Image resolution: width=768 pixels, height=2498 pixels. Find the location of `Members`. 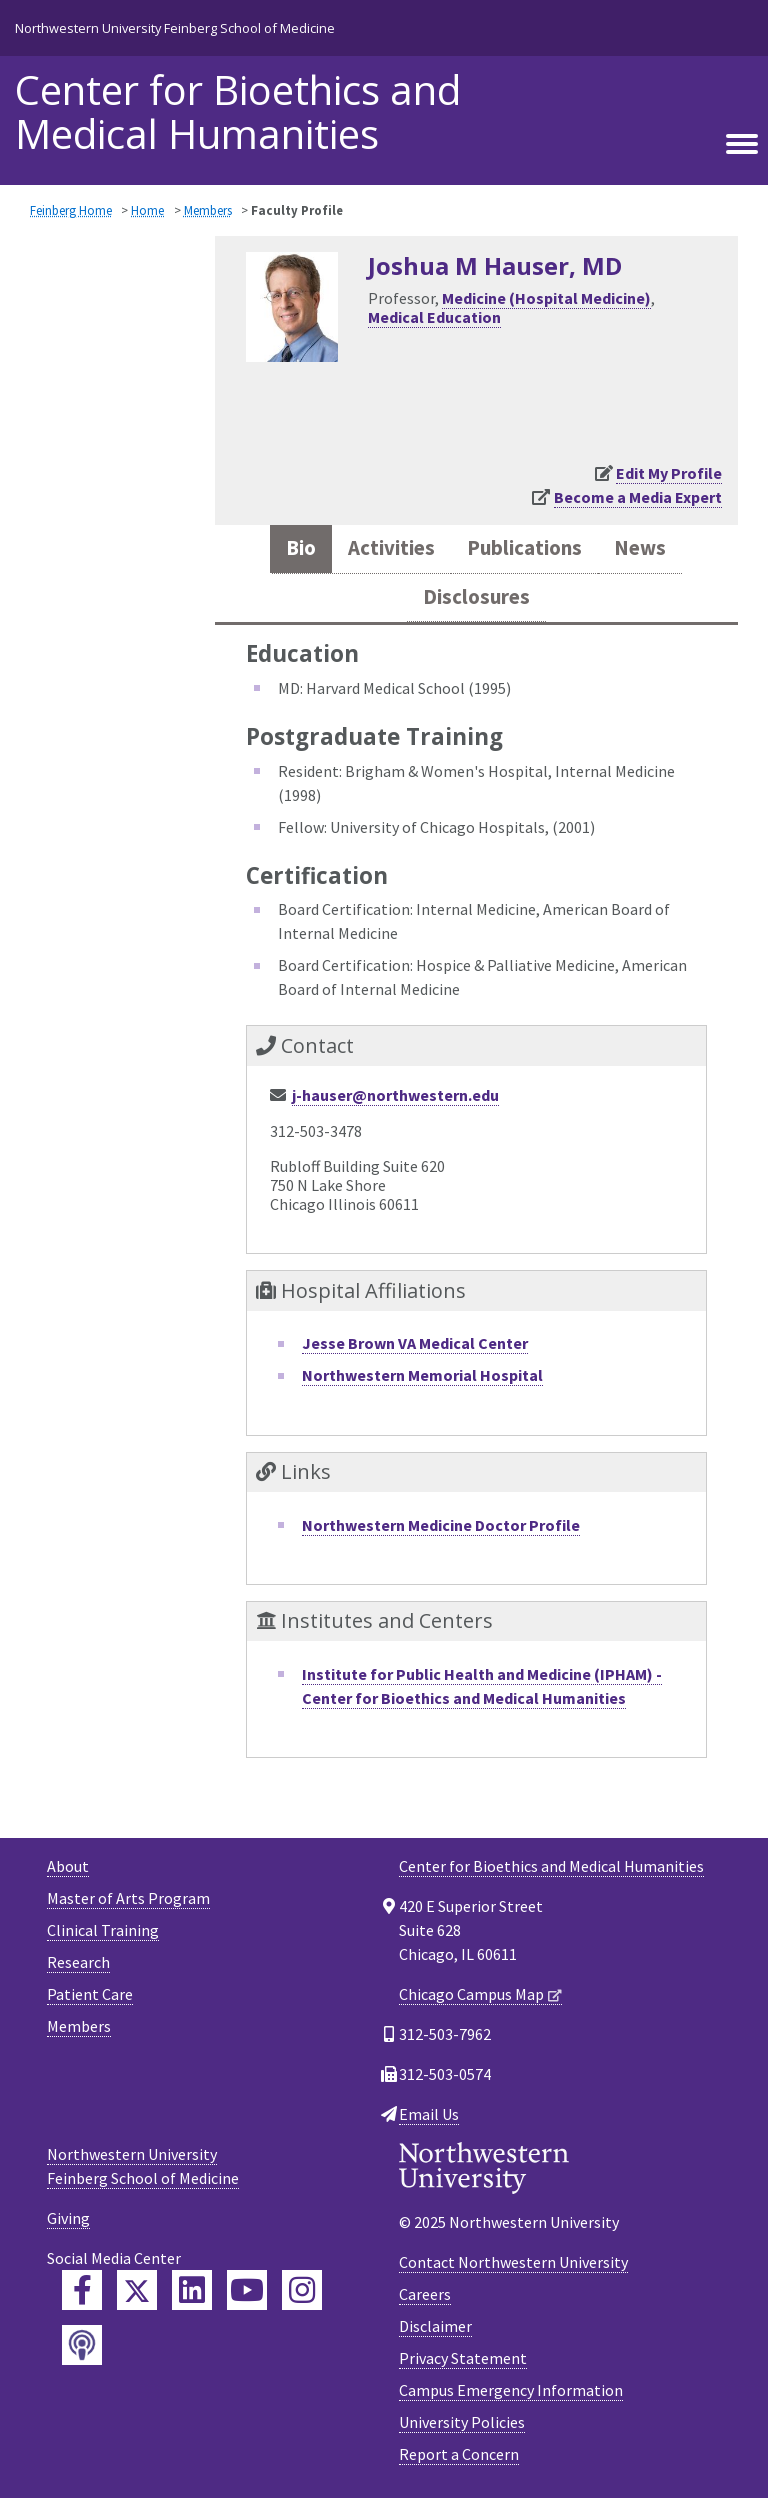

Members is located at coordinates (208, 210).